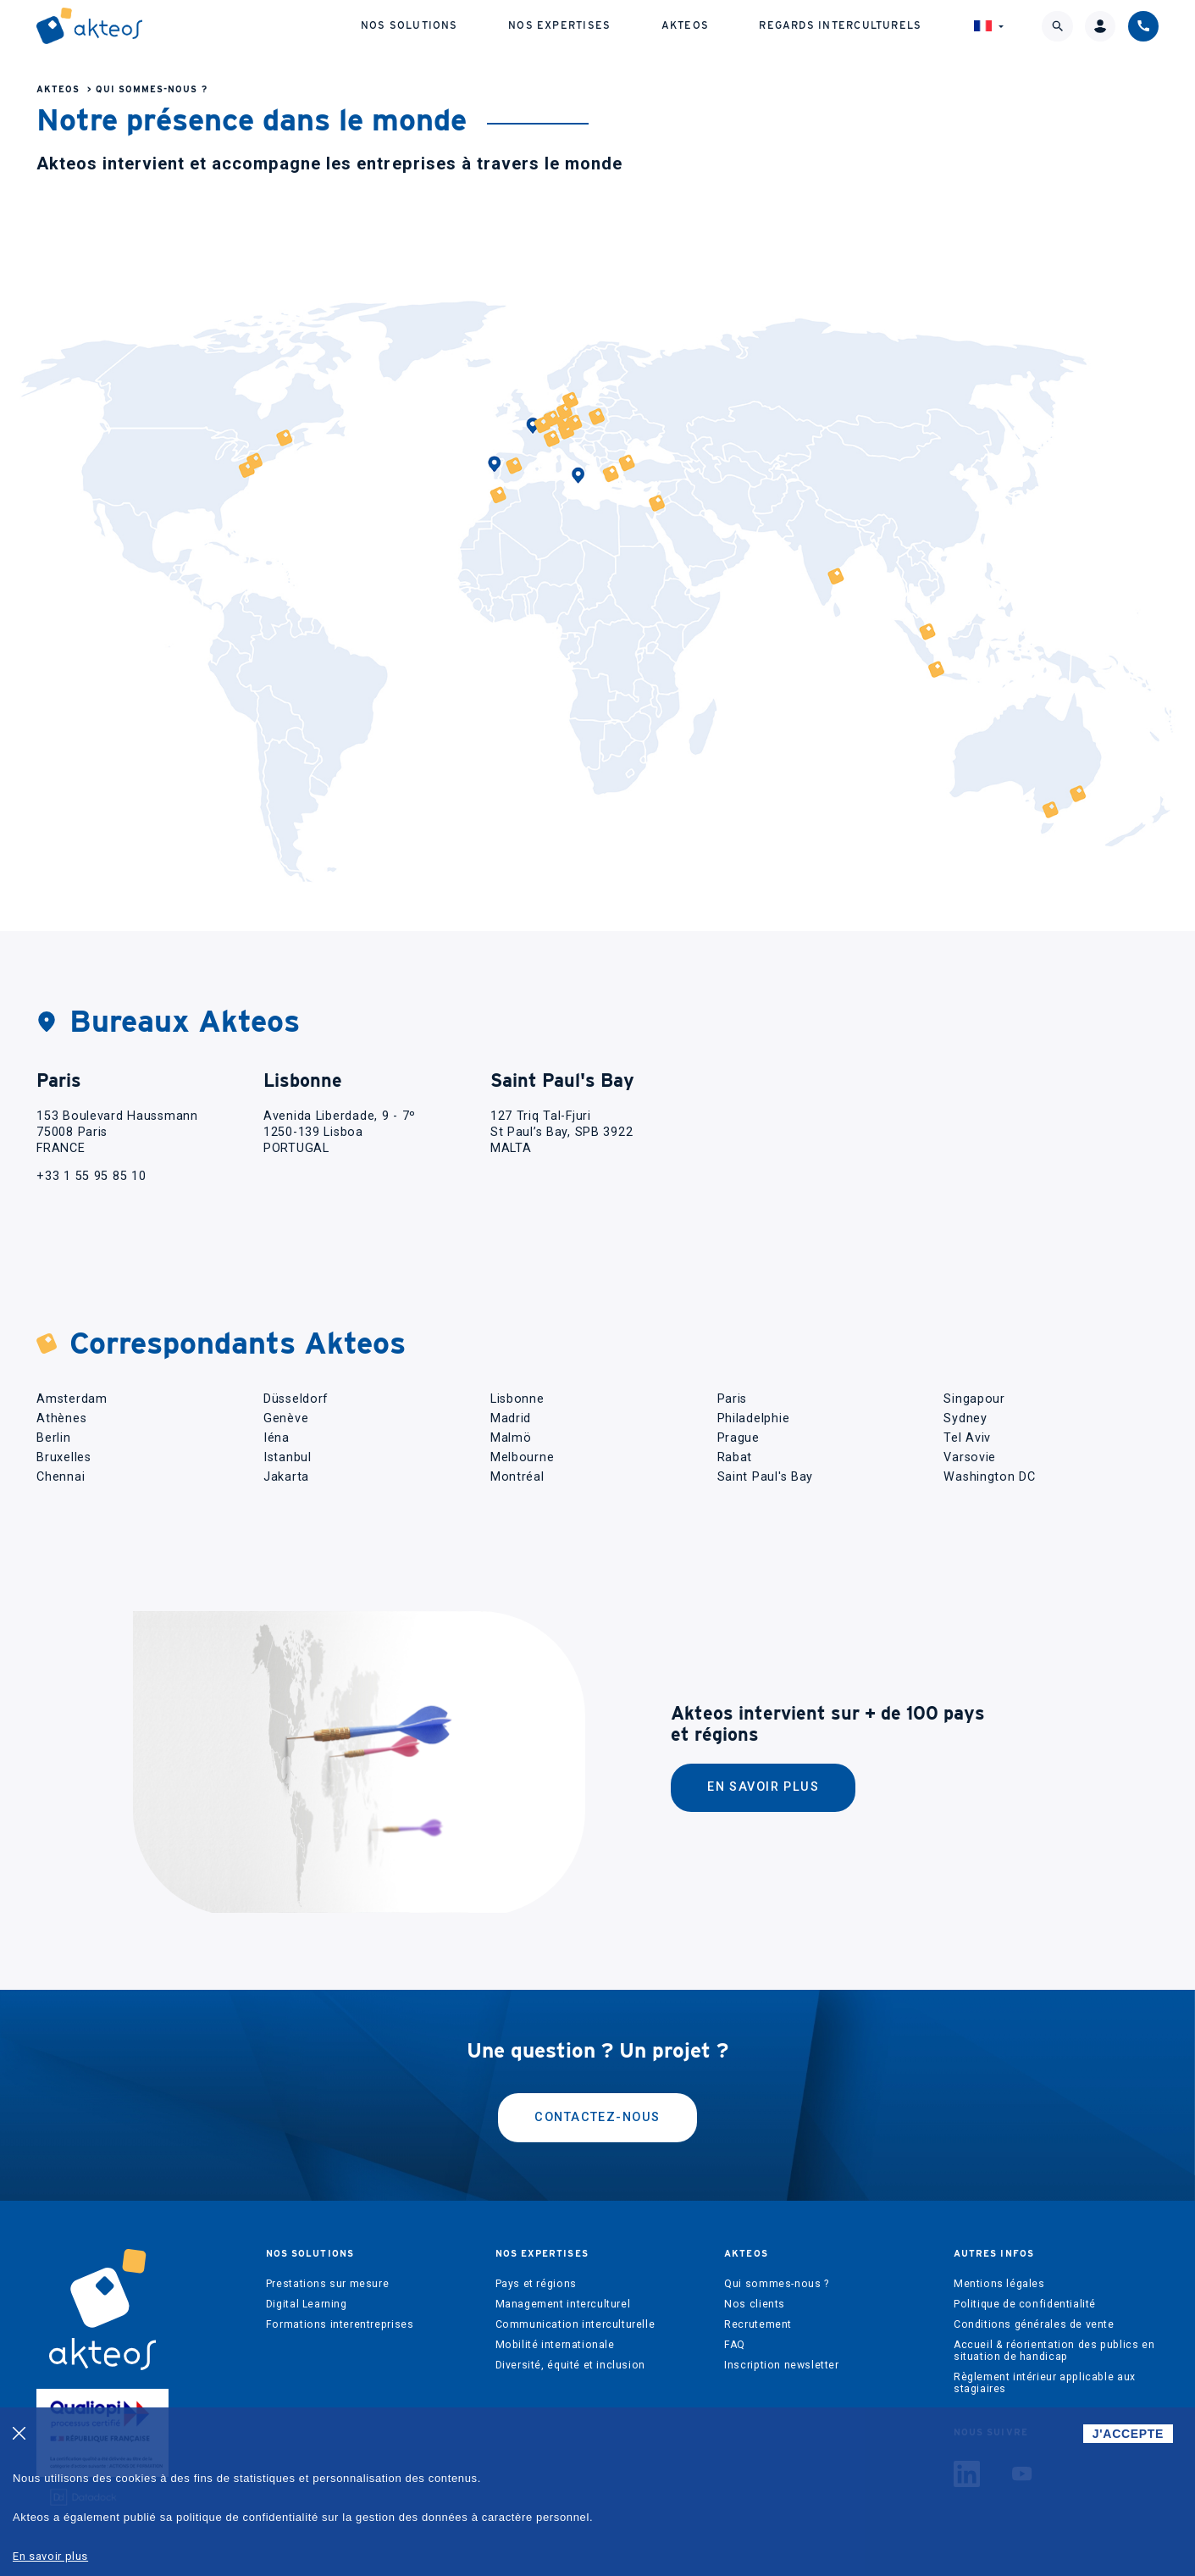 This screenshot has height=2576, width=1195. I want to click on J'ACCEPTE, so click(1128, 2433).